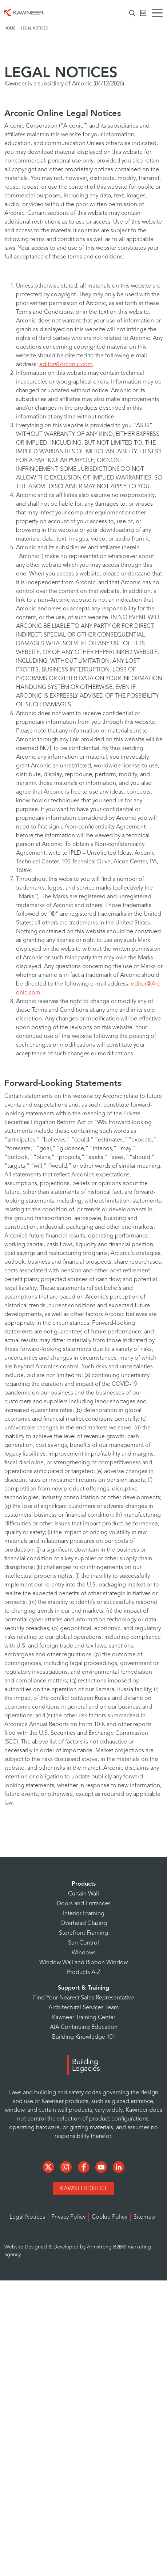  I want to click on [Homepage], so click(24, 12).